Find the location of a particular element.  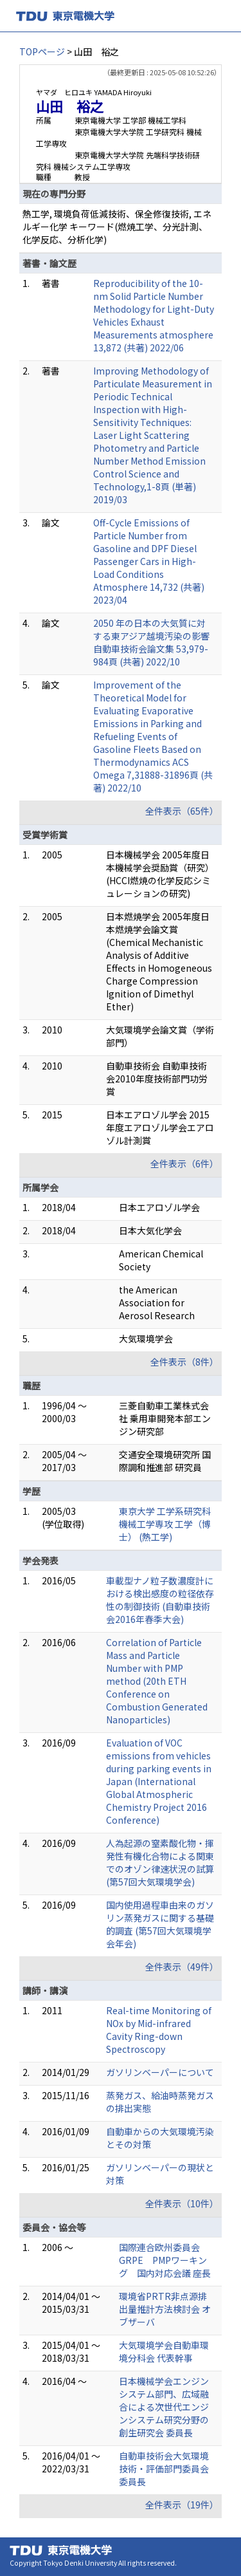

全件表示（65件） is located at coordinates (182, 810).